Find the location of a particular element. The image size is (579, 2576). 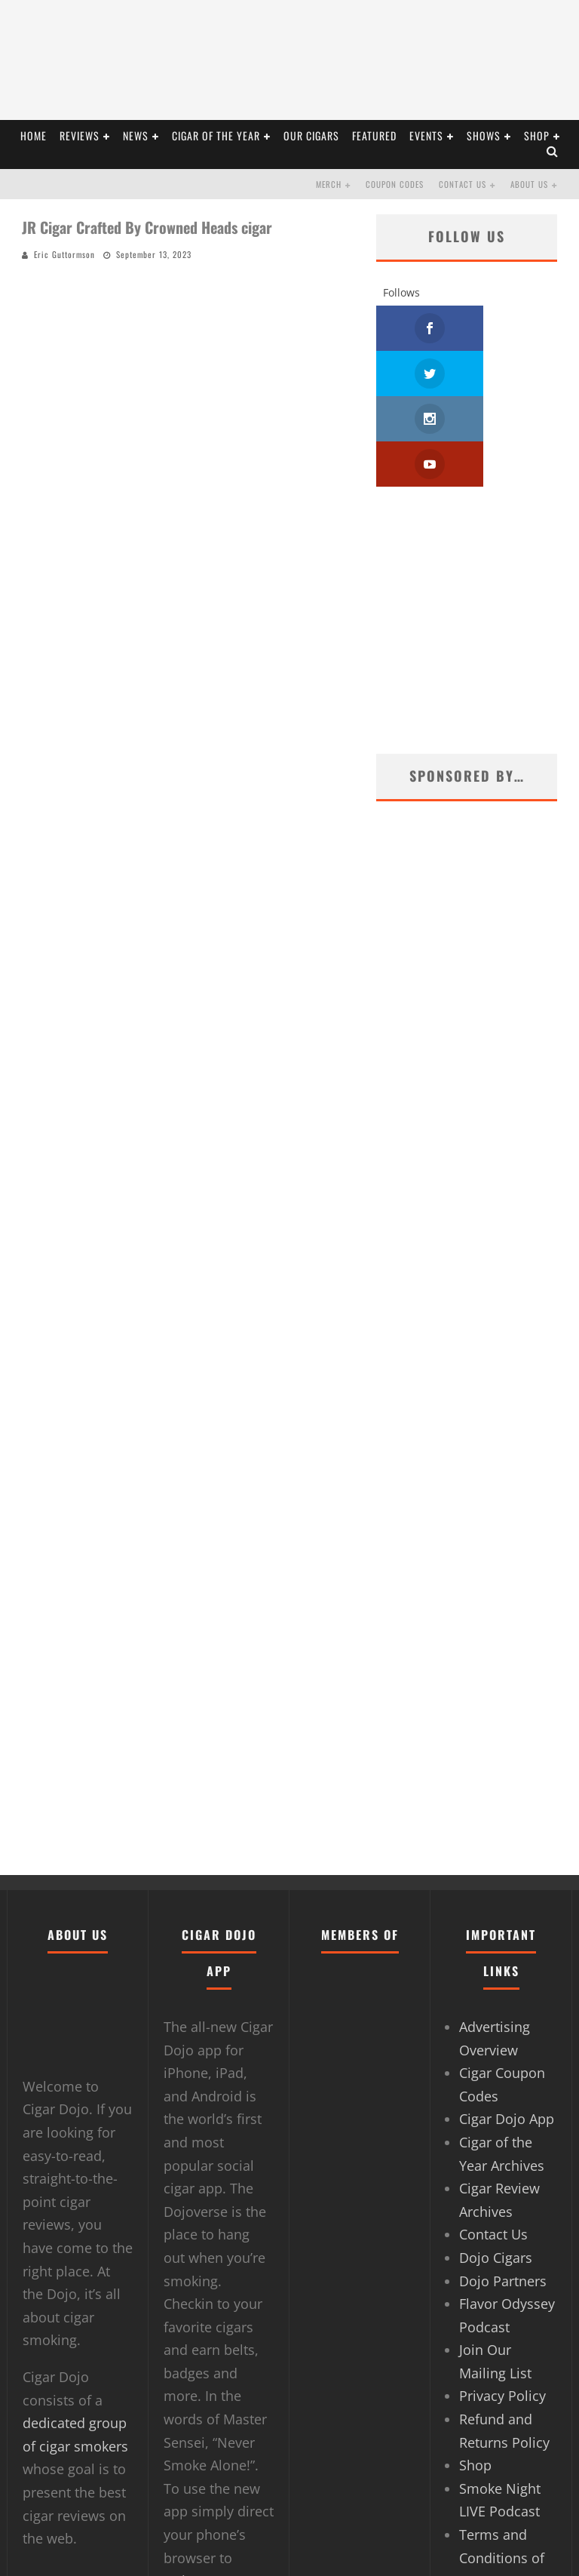

Shop is located at coordinates (537, 135).